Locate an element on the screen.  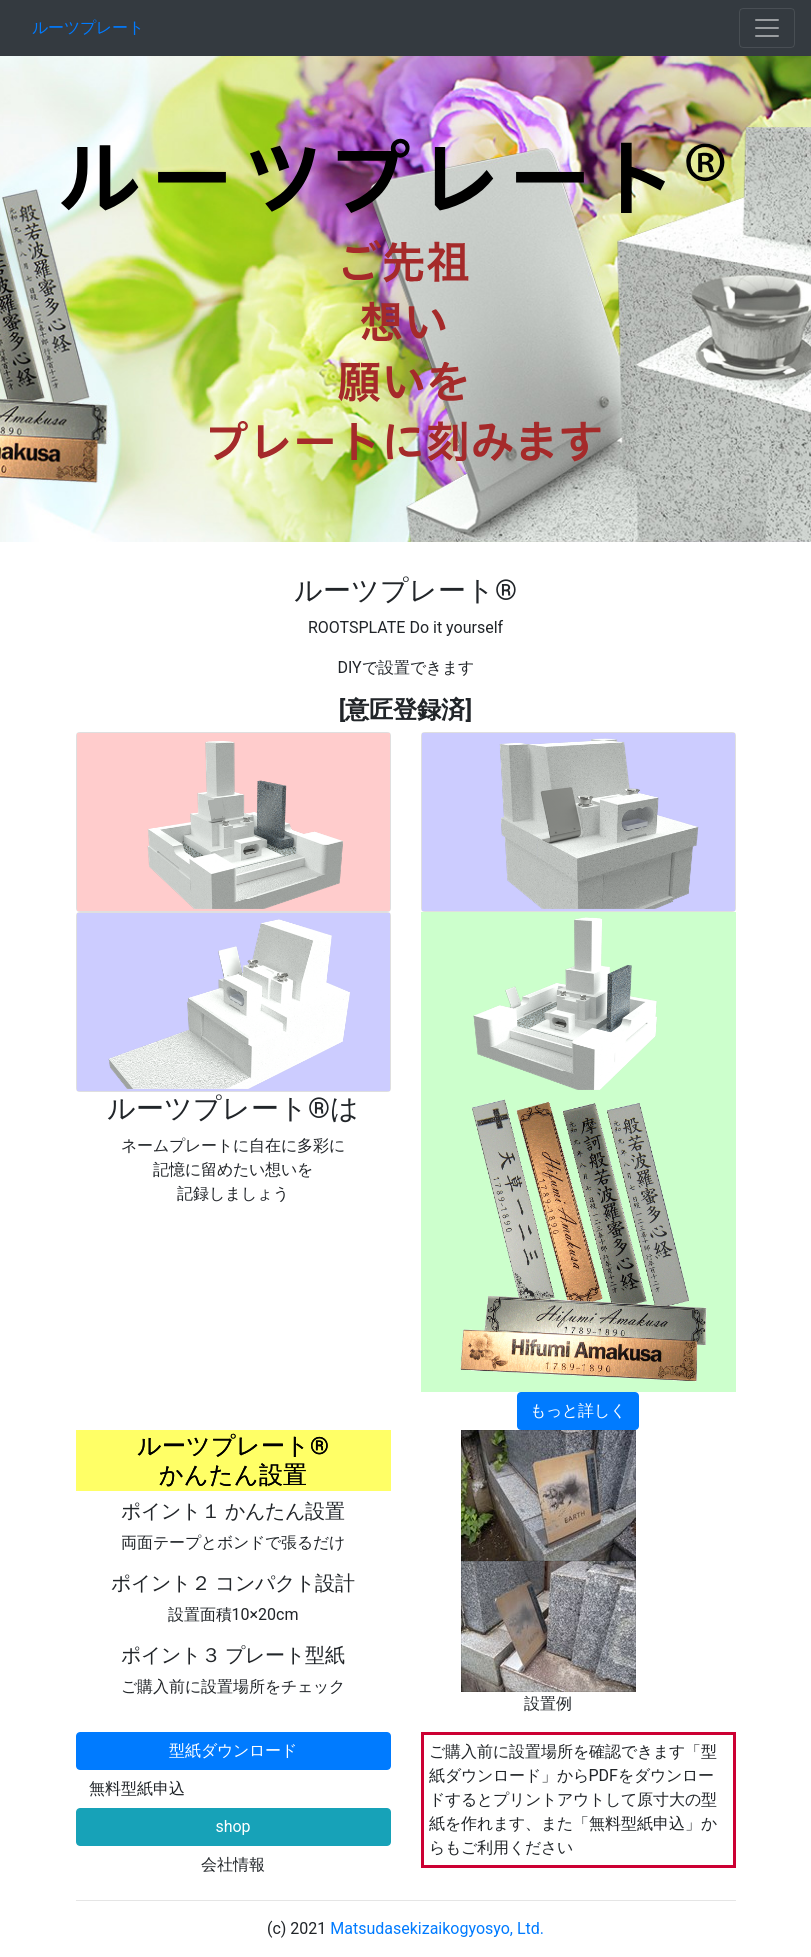
Matsudasekizaikogyosyo, Ltd. is located at coordinates (437, 1928).